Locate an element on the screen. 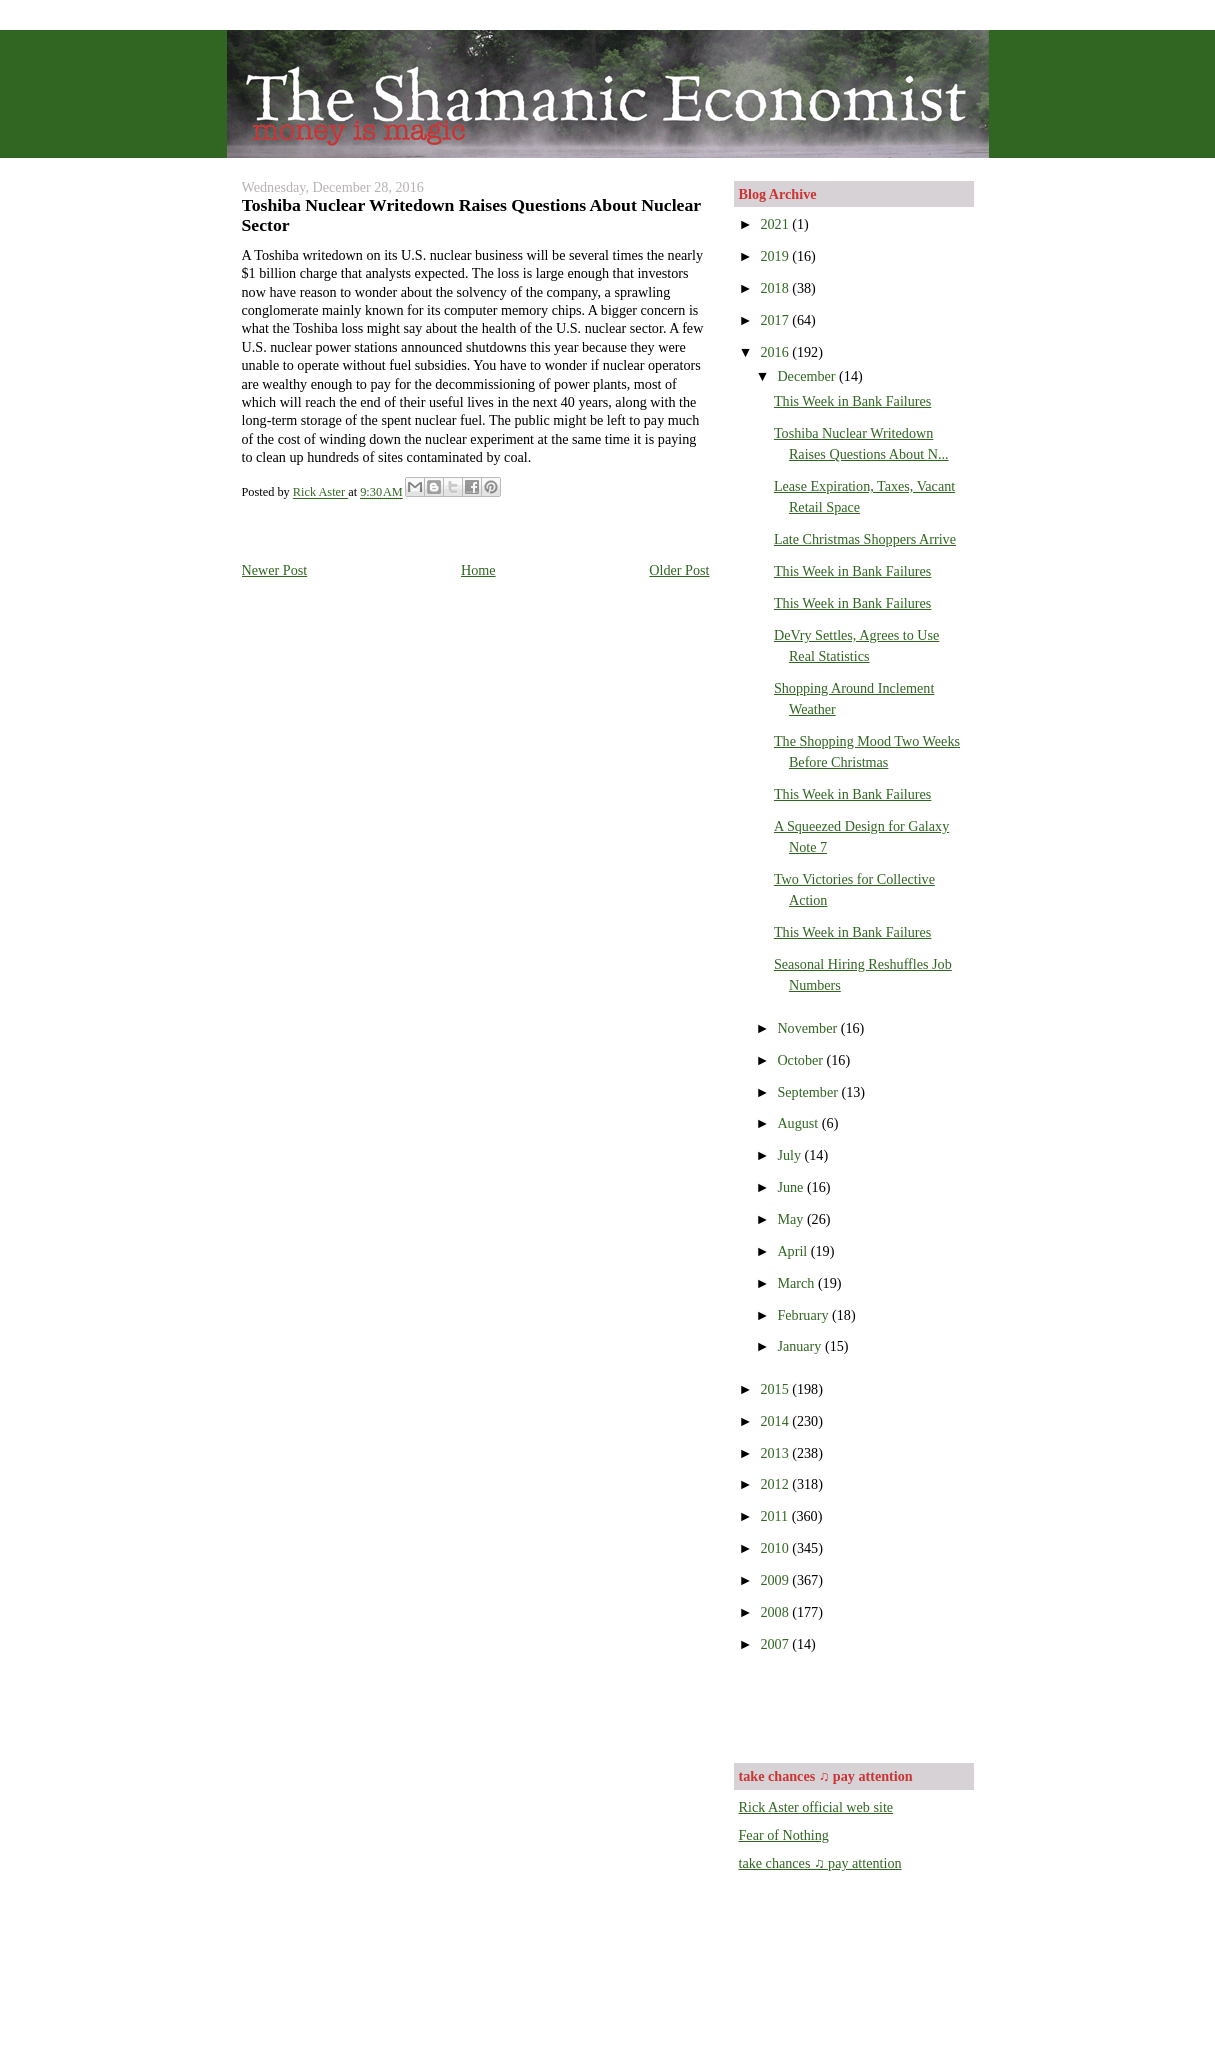 This screenshot has width=1215, height=2056. Home is located at coordinates (478, 570).